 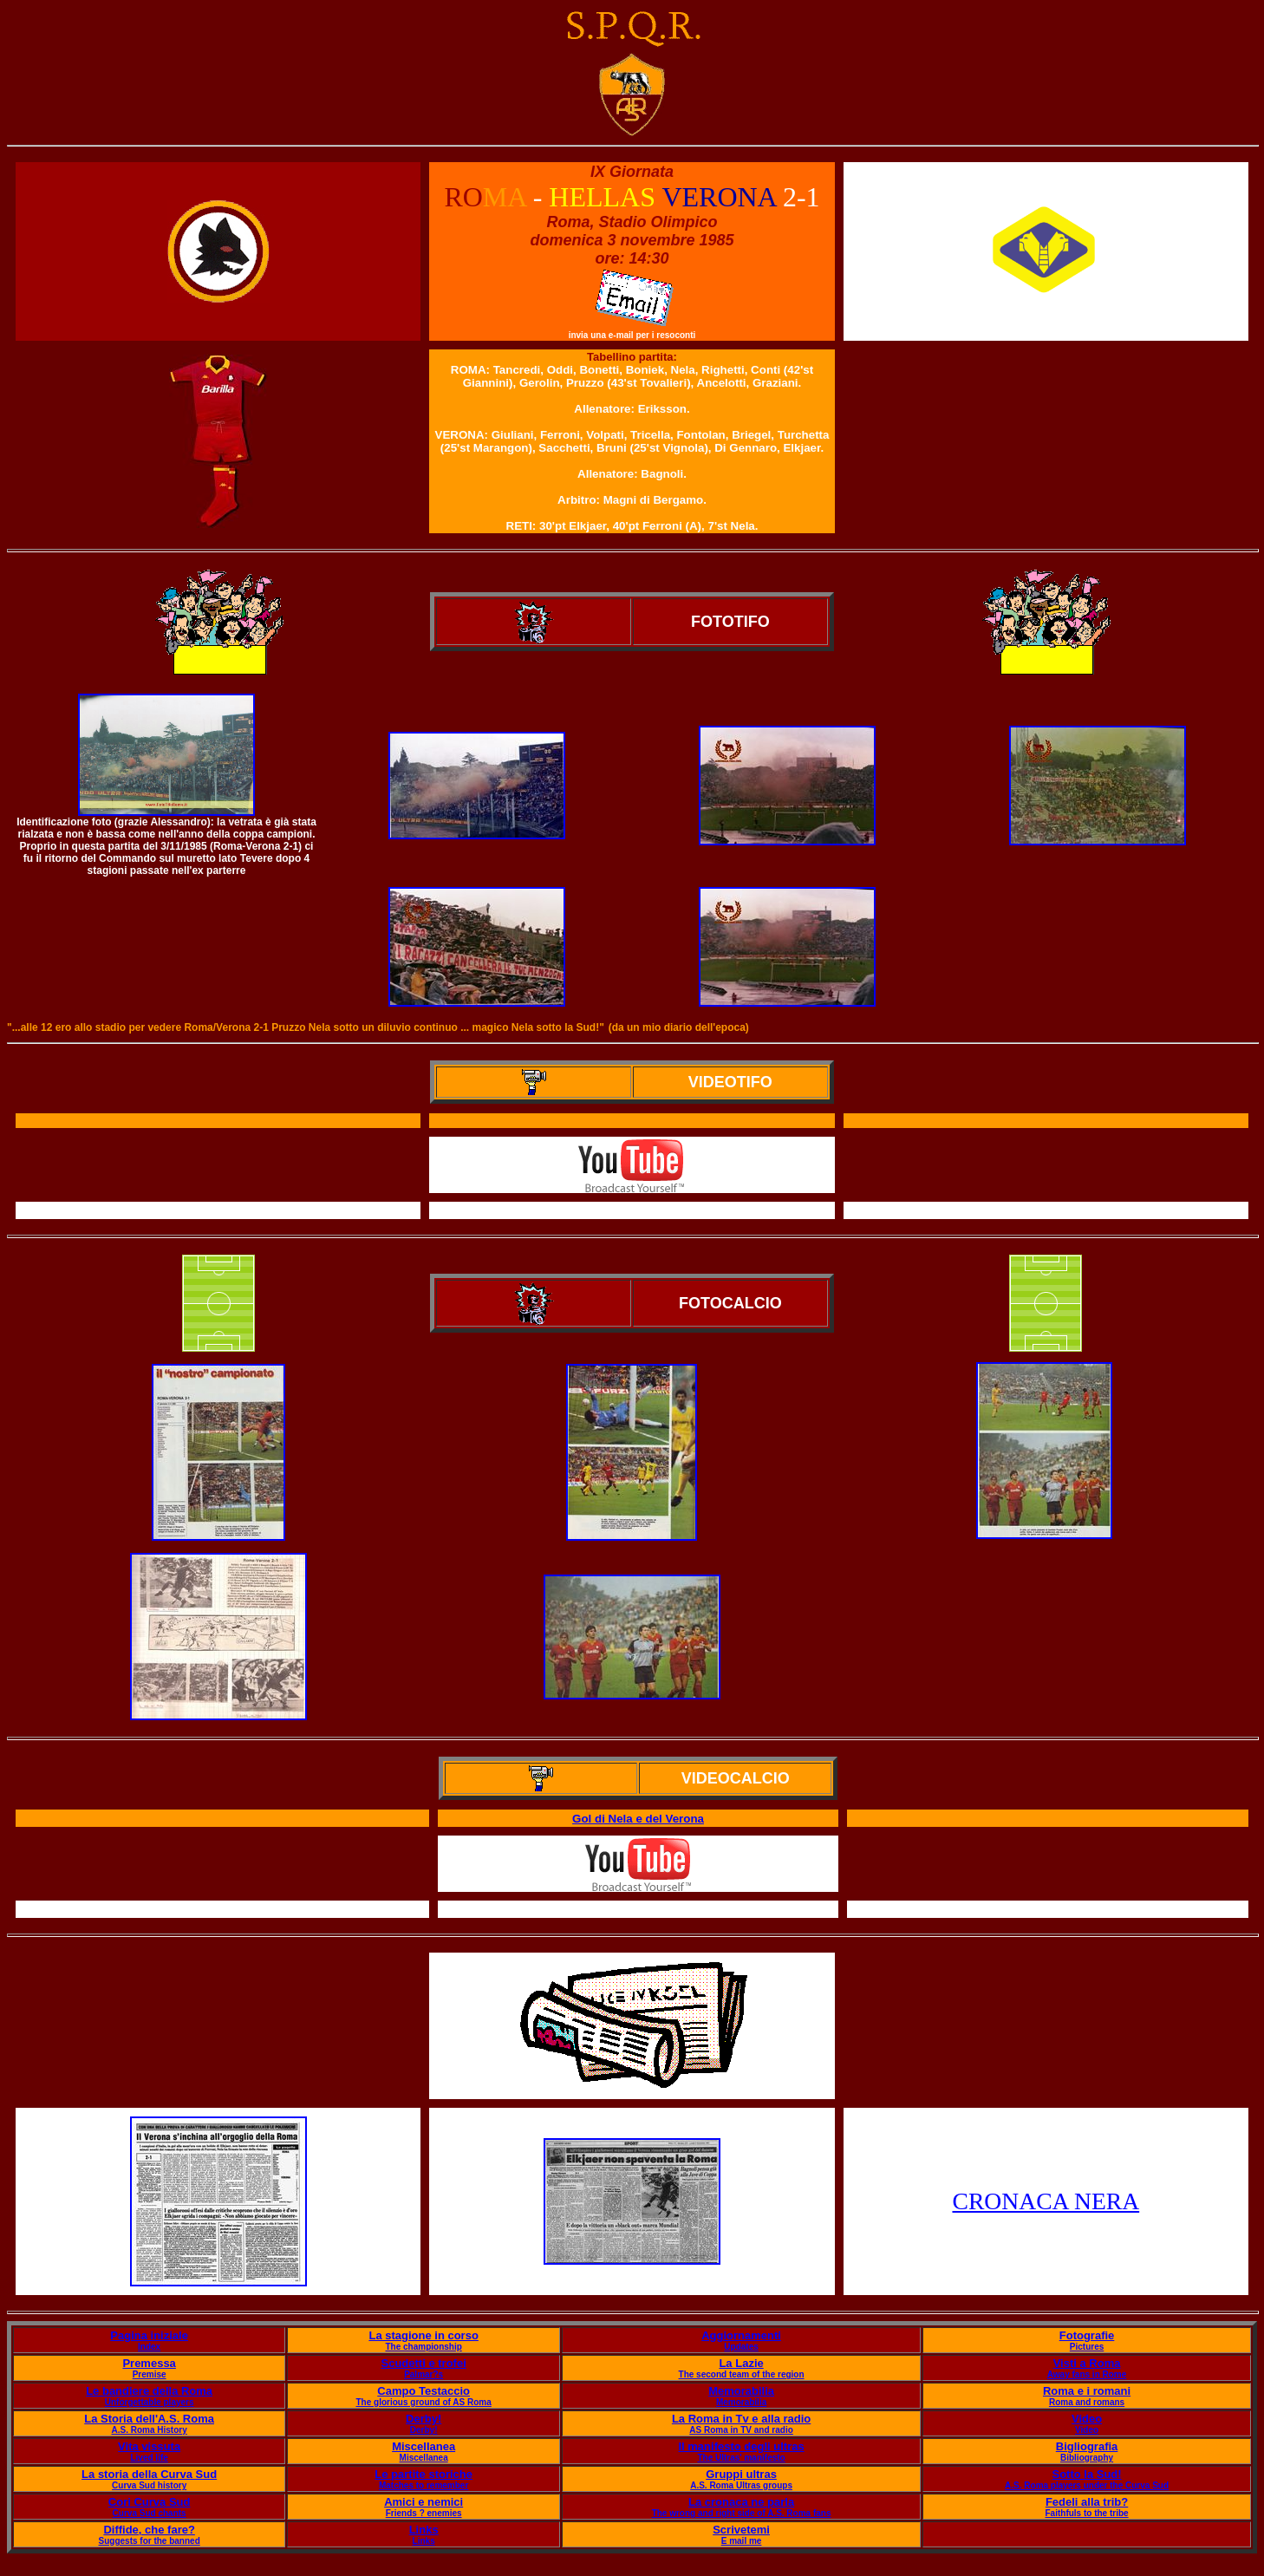 I want to click on Bibliography, so click(x=1086, y=2457).